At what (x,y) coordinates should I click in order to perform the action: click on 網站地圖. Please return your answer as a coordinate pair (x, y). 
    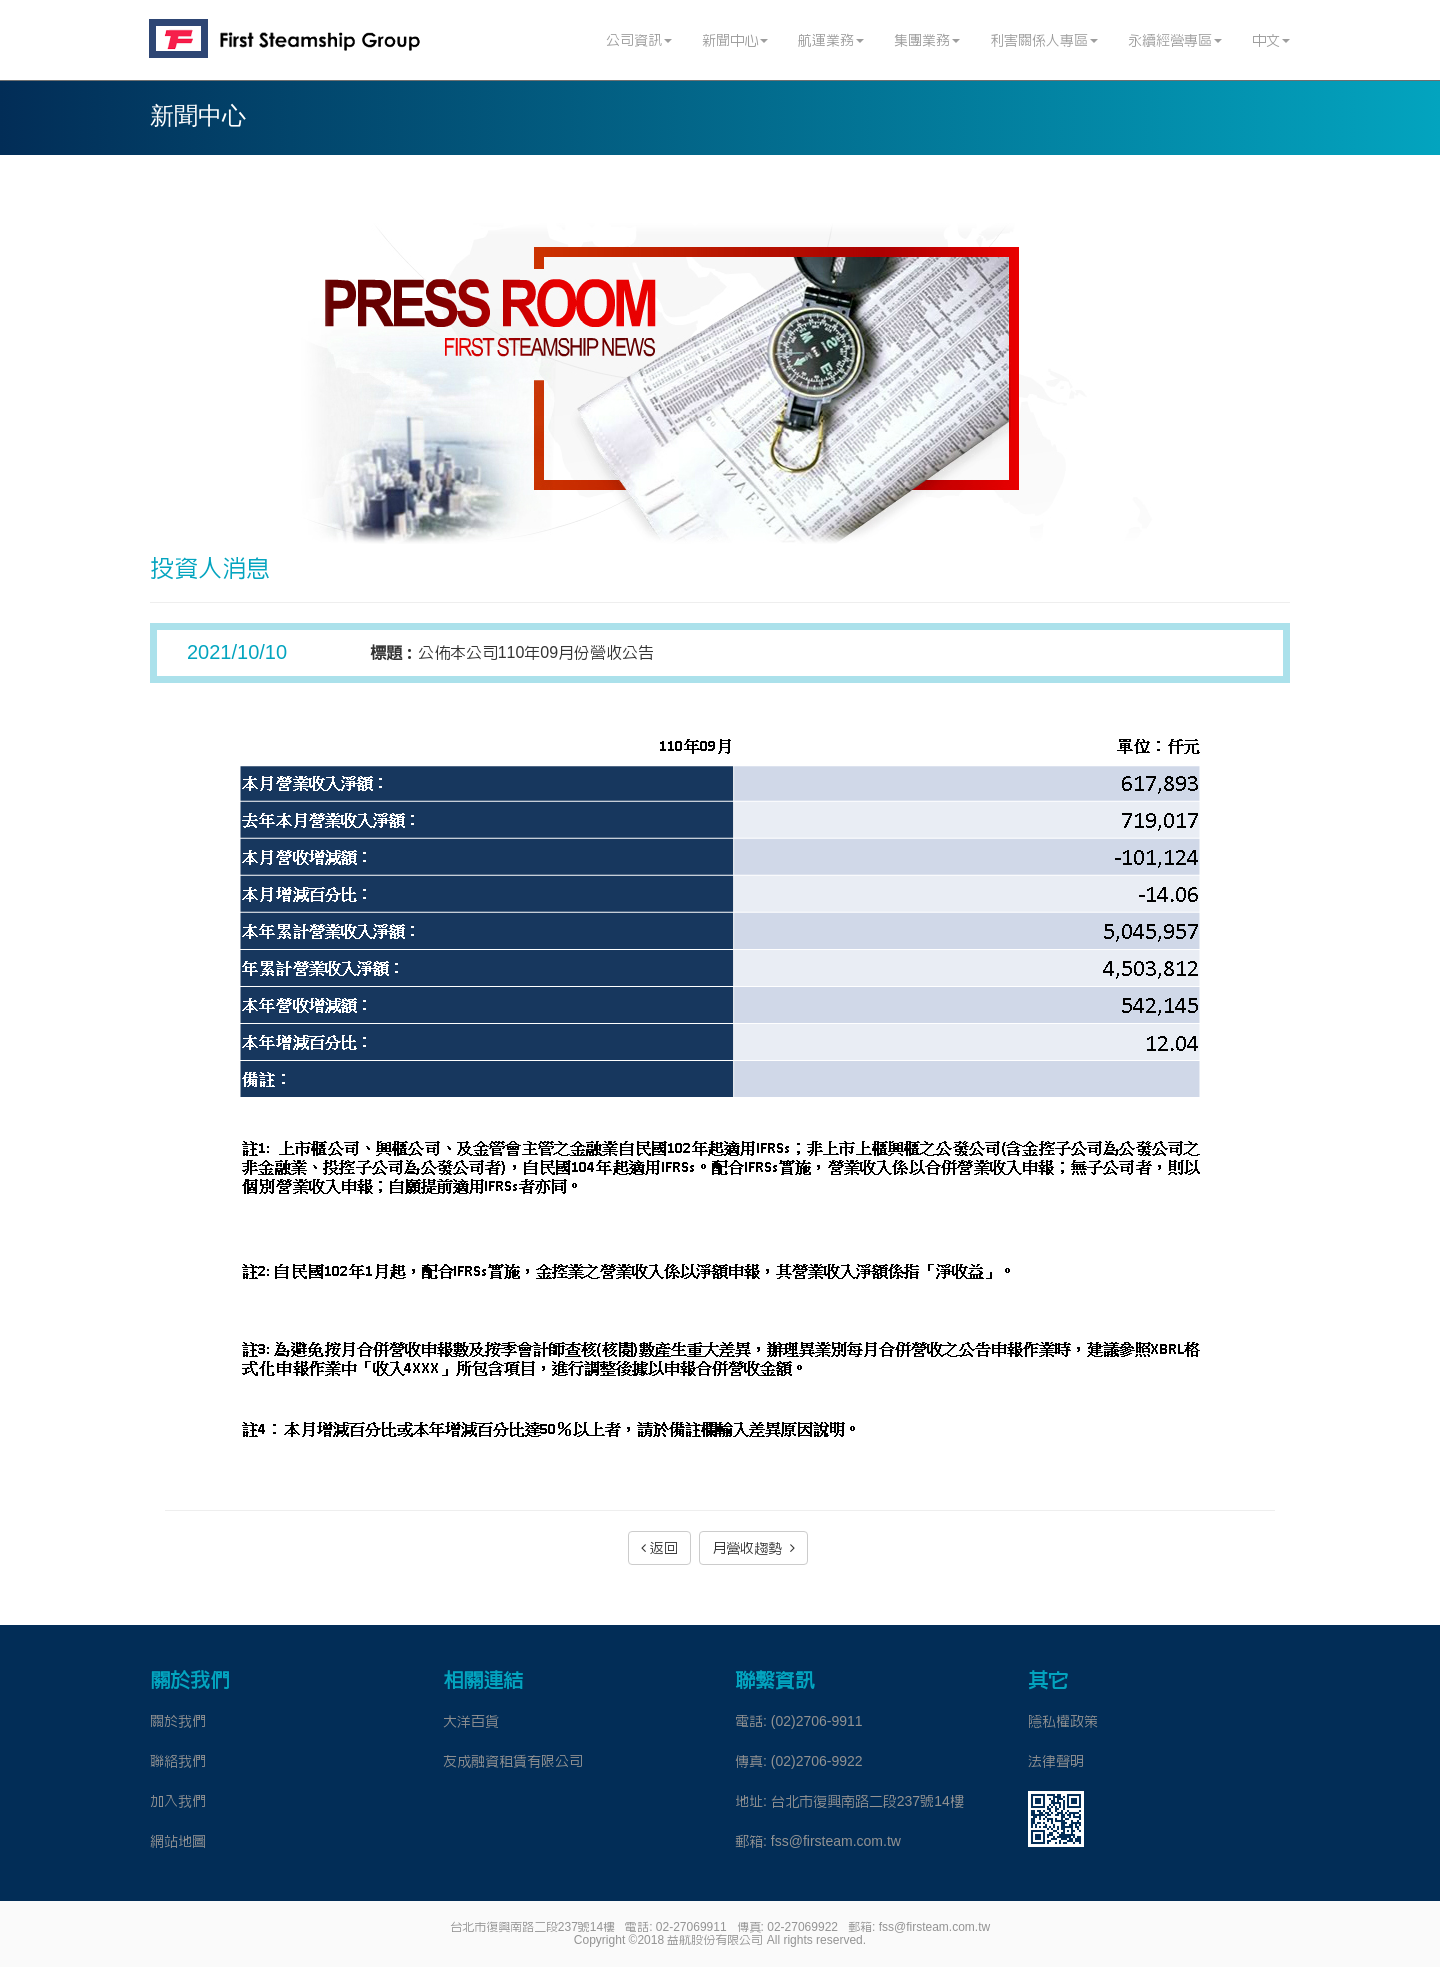
    Looking at the image, I should click on (178, 1841).